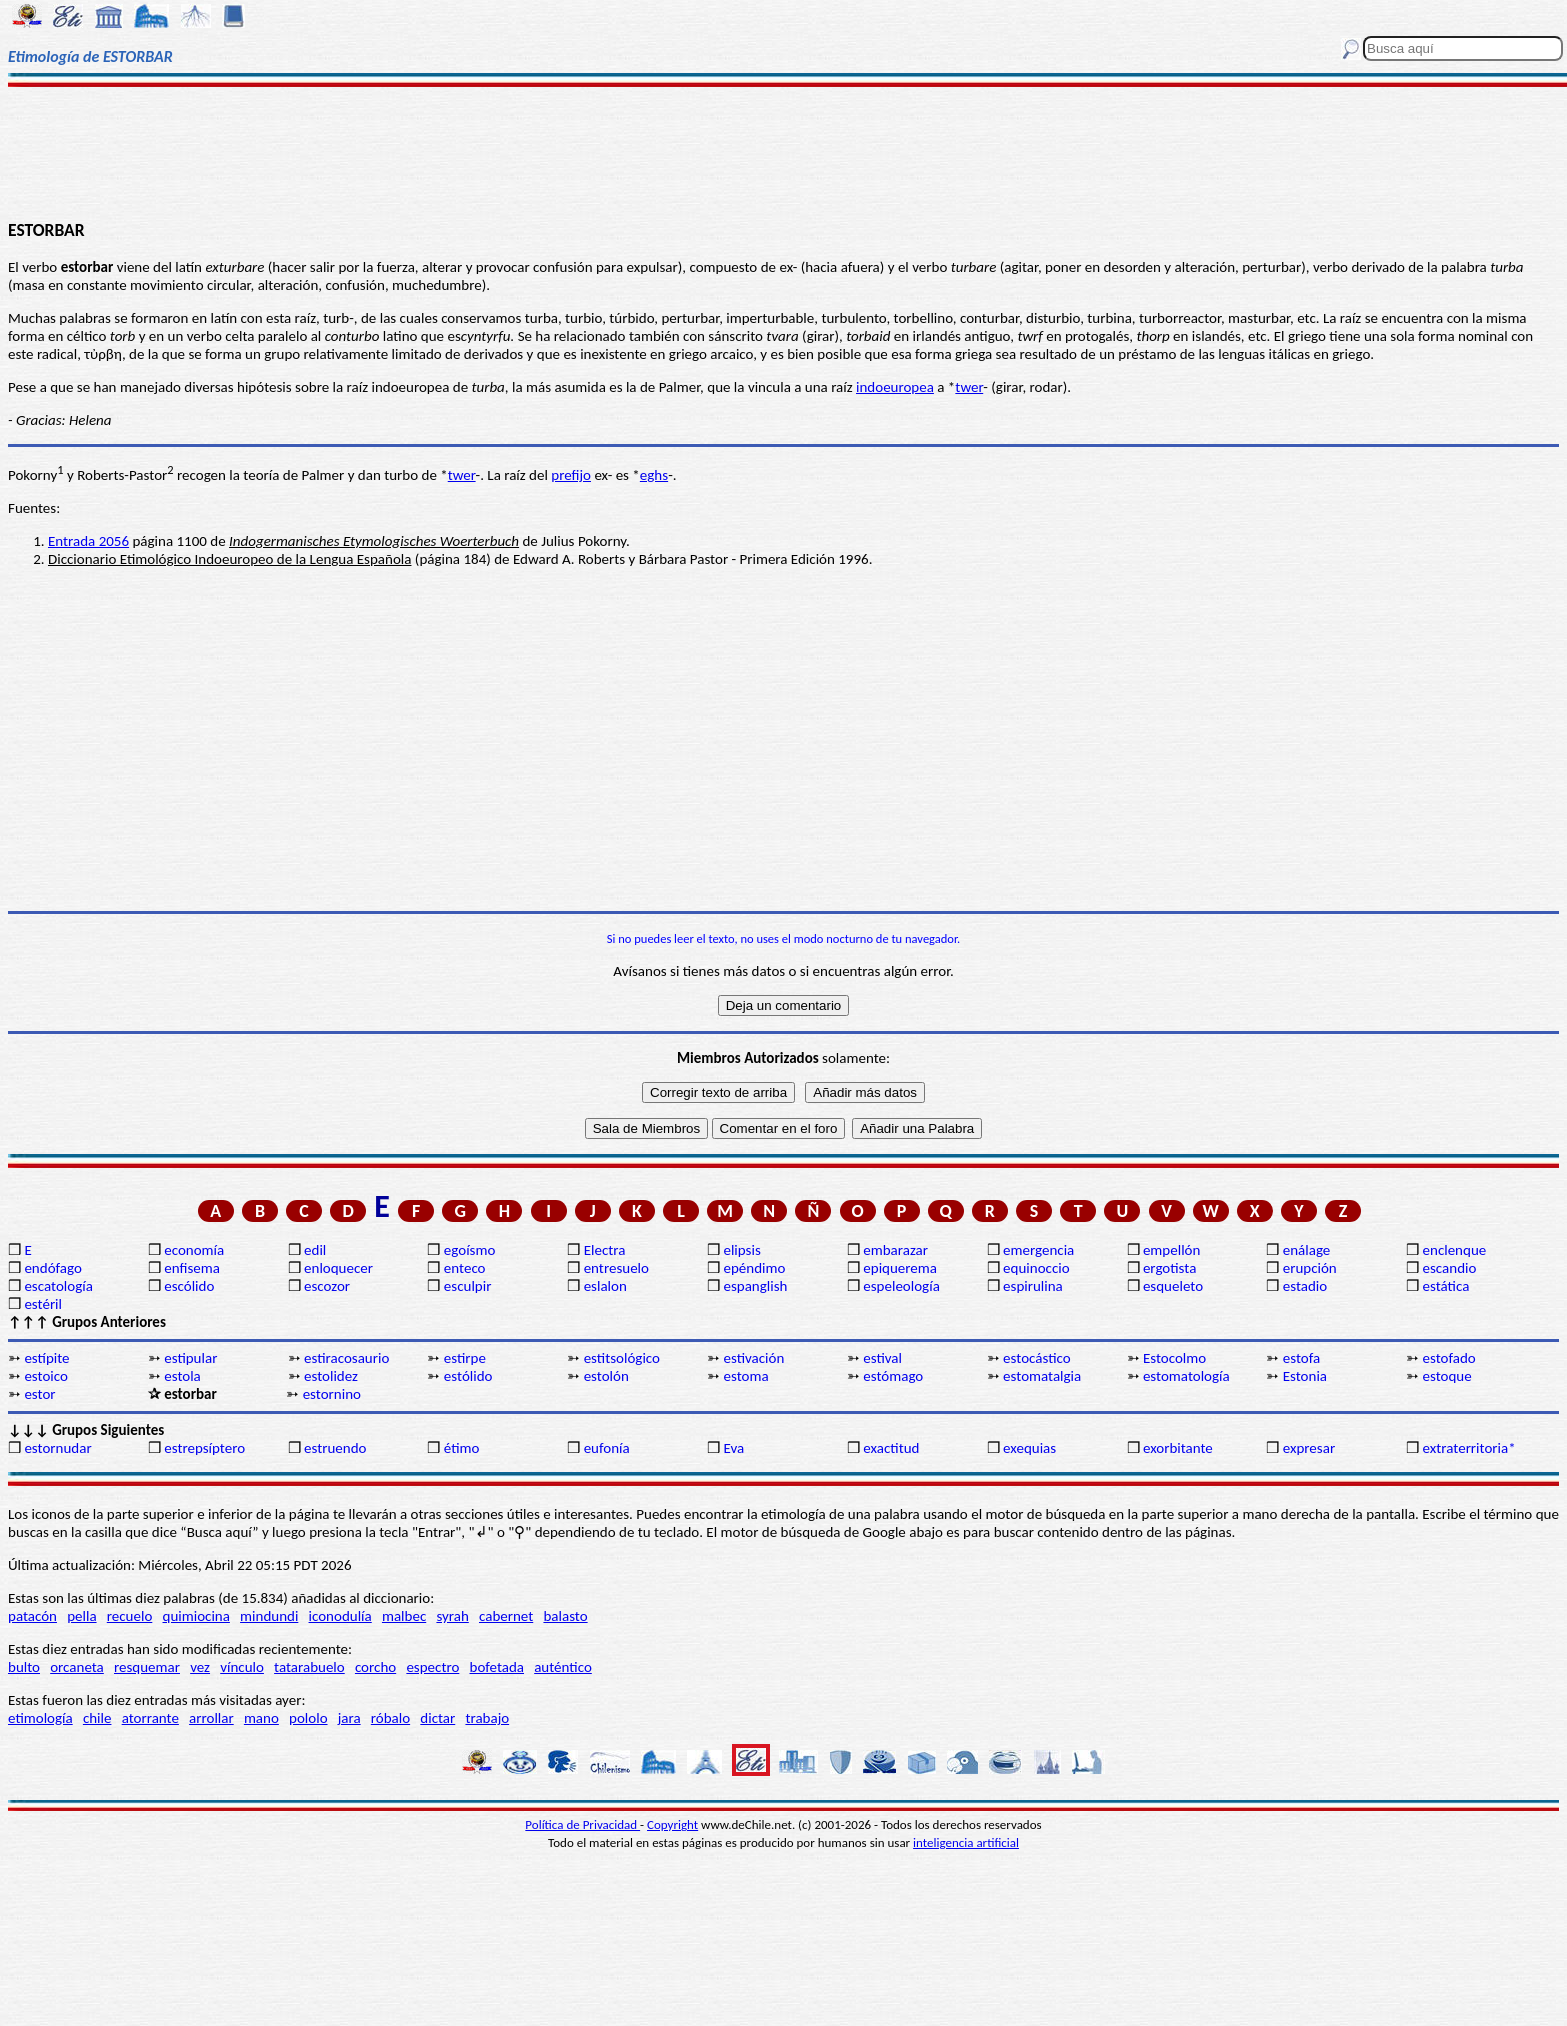  What do you see at coordinates (754, 1268) in the screenshot?
I see `epéndimo` at bounding box center [754, 1268].